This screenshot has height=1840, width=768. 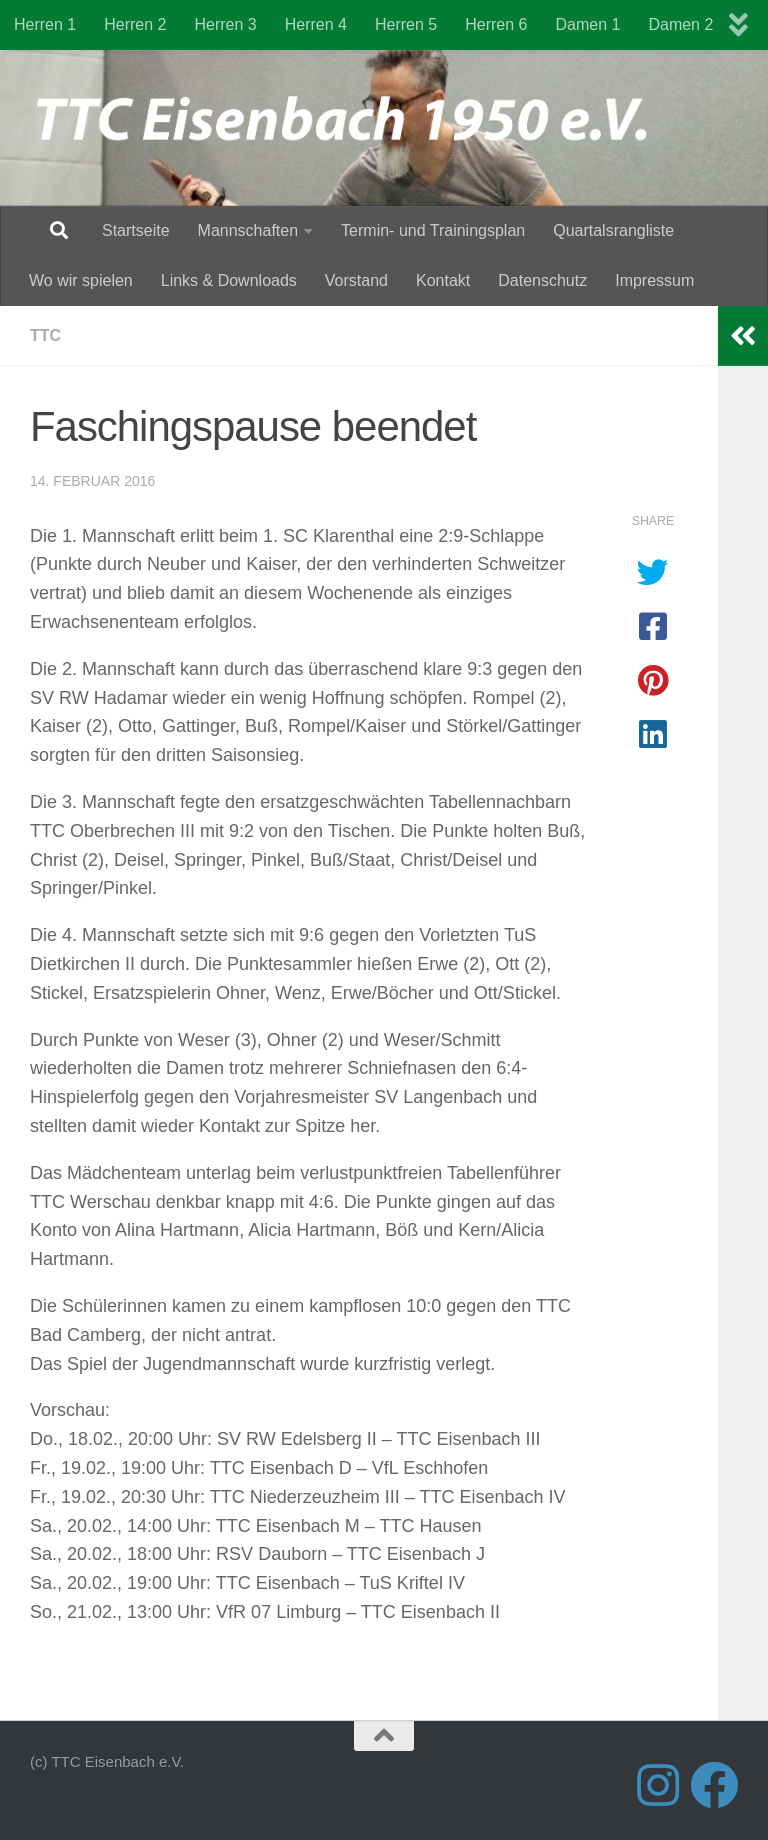 I want to click on Quartalsrangliste, so click(x=613, y=230).